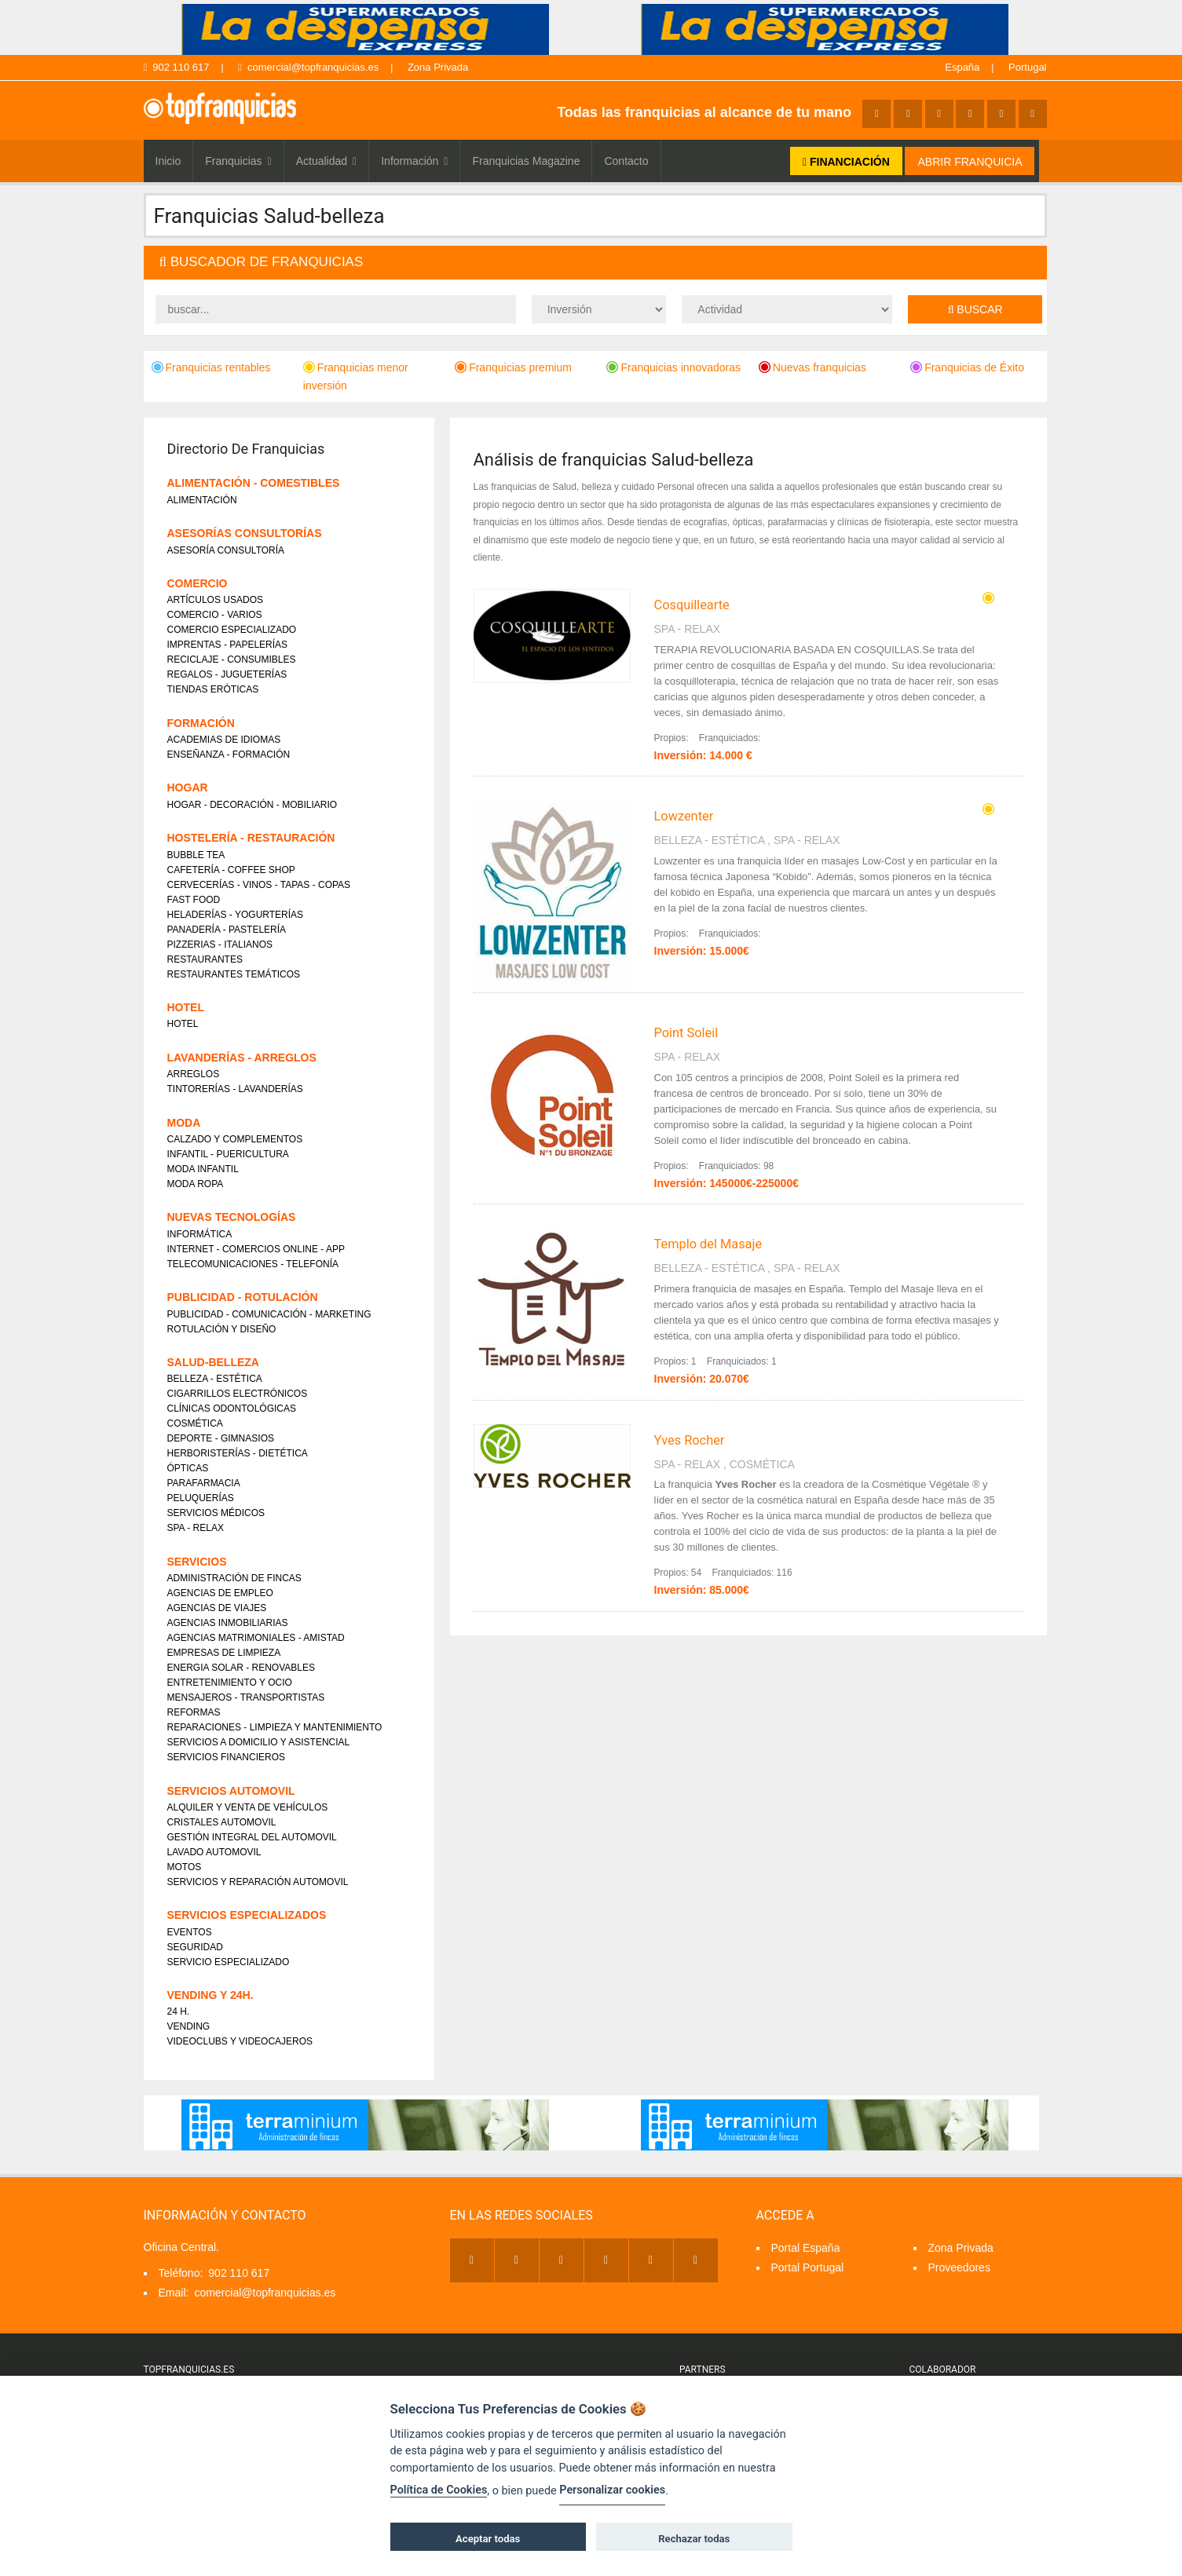 The width and height of the screenshot is (1182, 2576). Describe the element at coordinates (414, 161) in the screenshot. I see `Información` at that location.